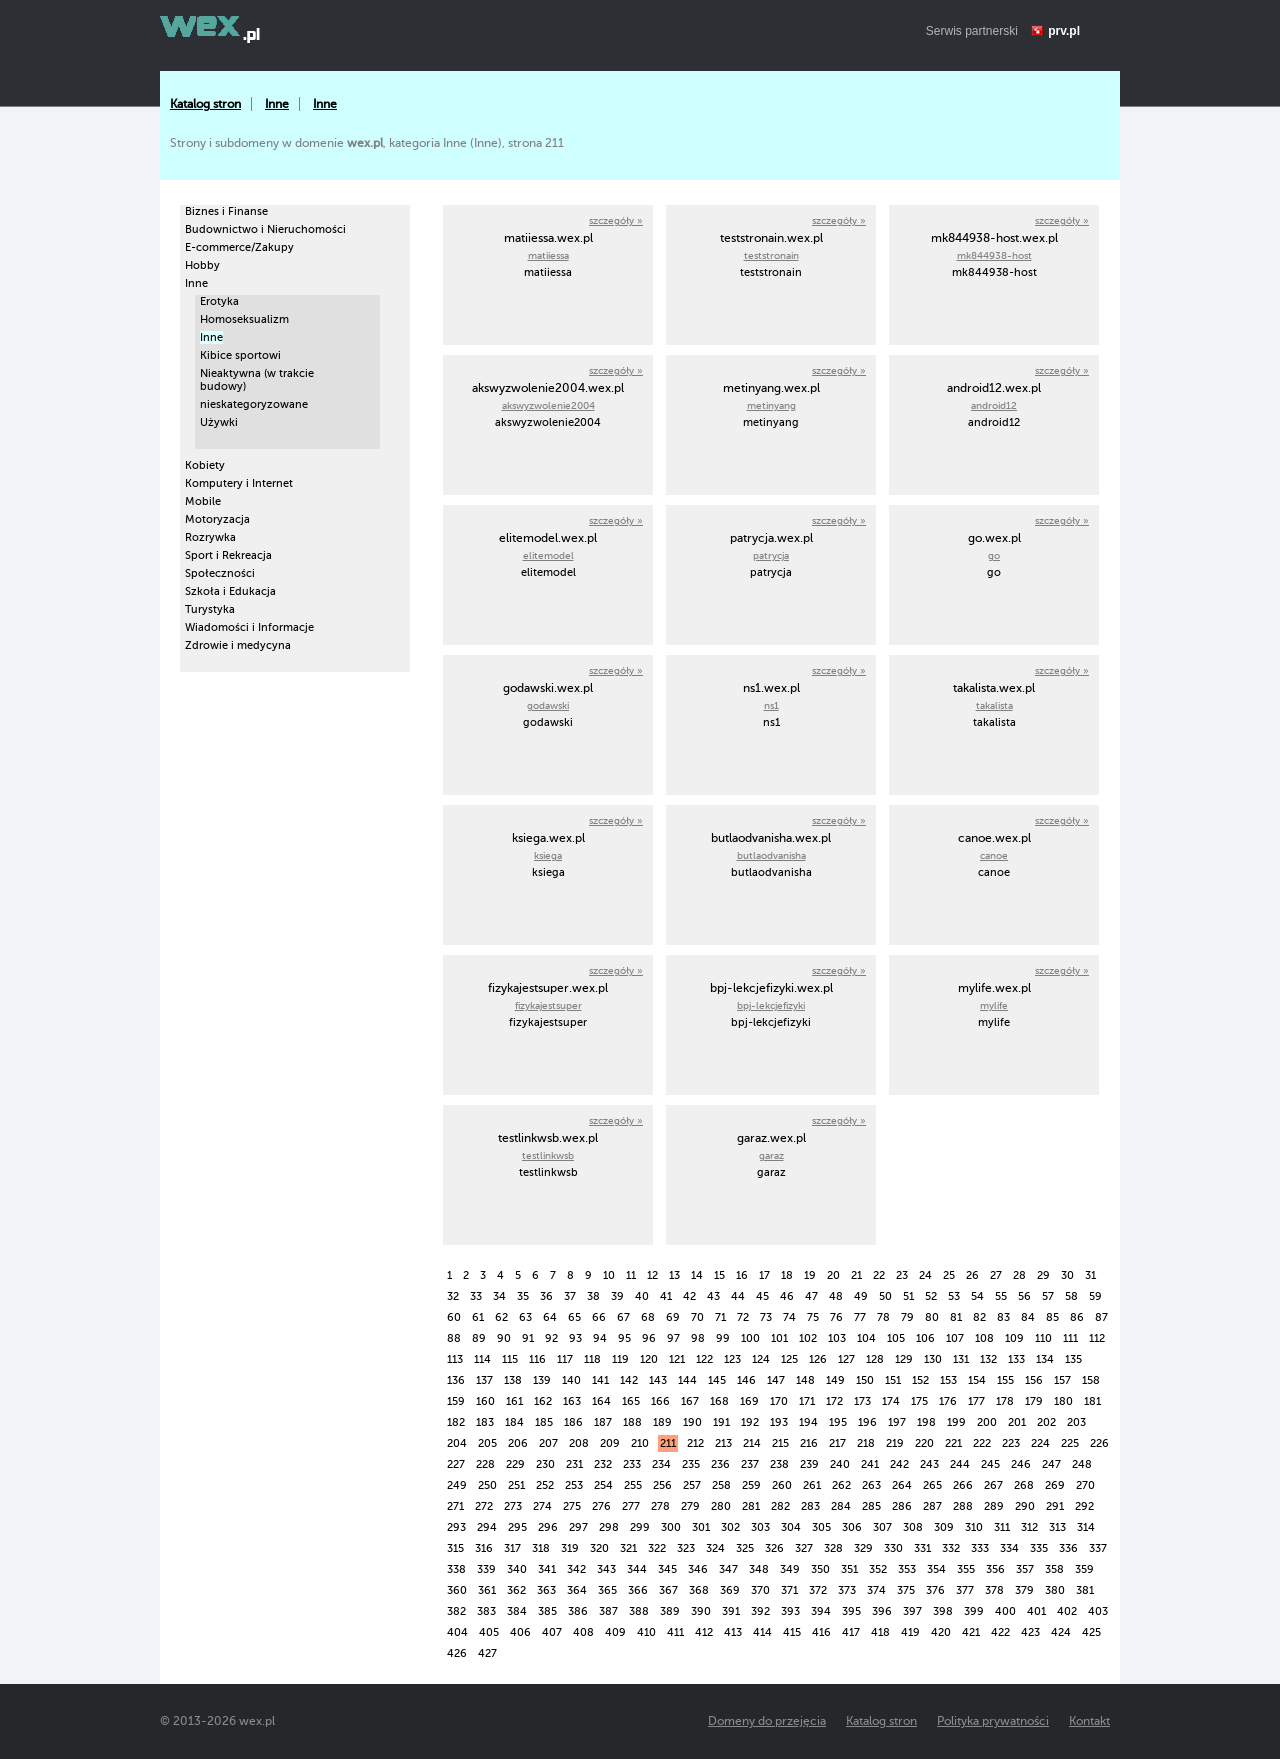 The width and height of the screenshot is (1280, 1759). What do you see at coordinates (984, 1338) in the screenshot?
I see `108` at bounding box center [984, 1338].